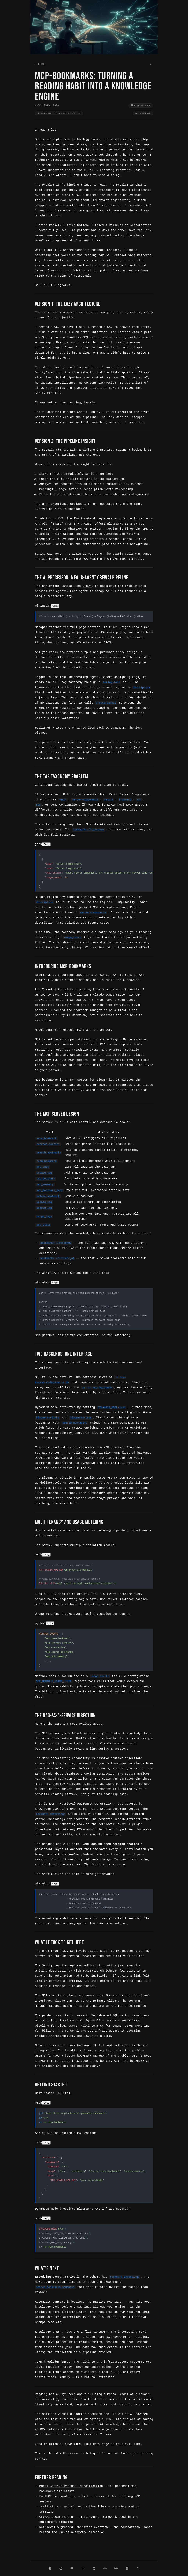 This screenshot has height=2576, width=188. Describe the element at coordinates (105, 2568) in the screenshot. I see `[Coursera]` at that location.